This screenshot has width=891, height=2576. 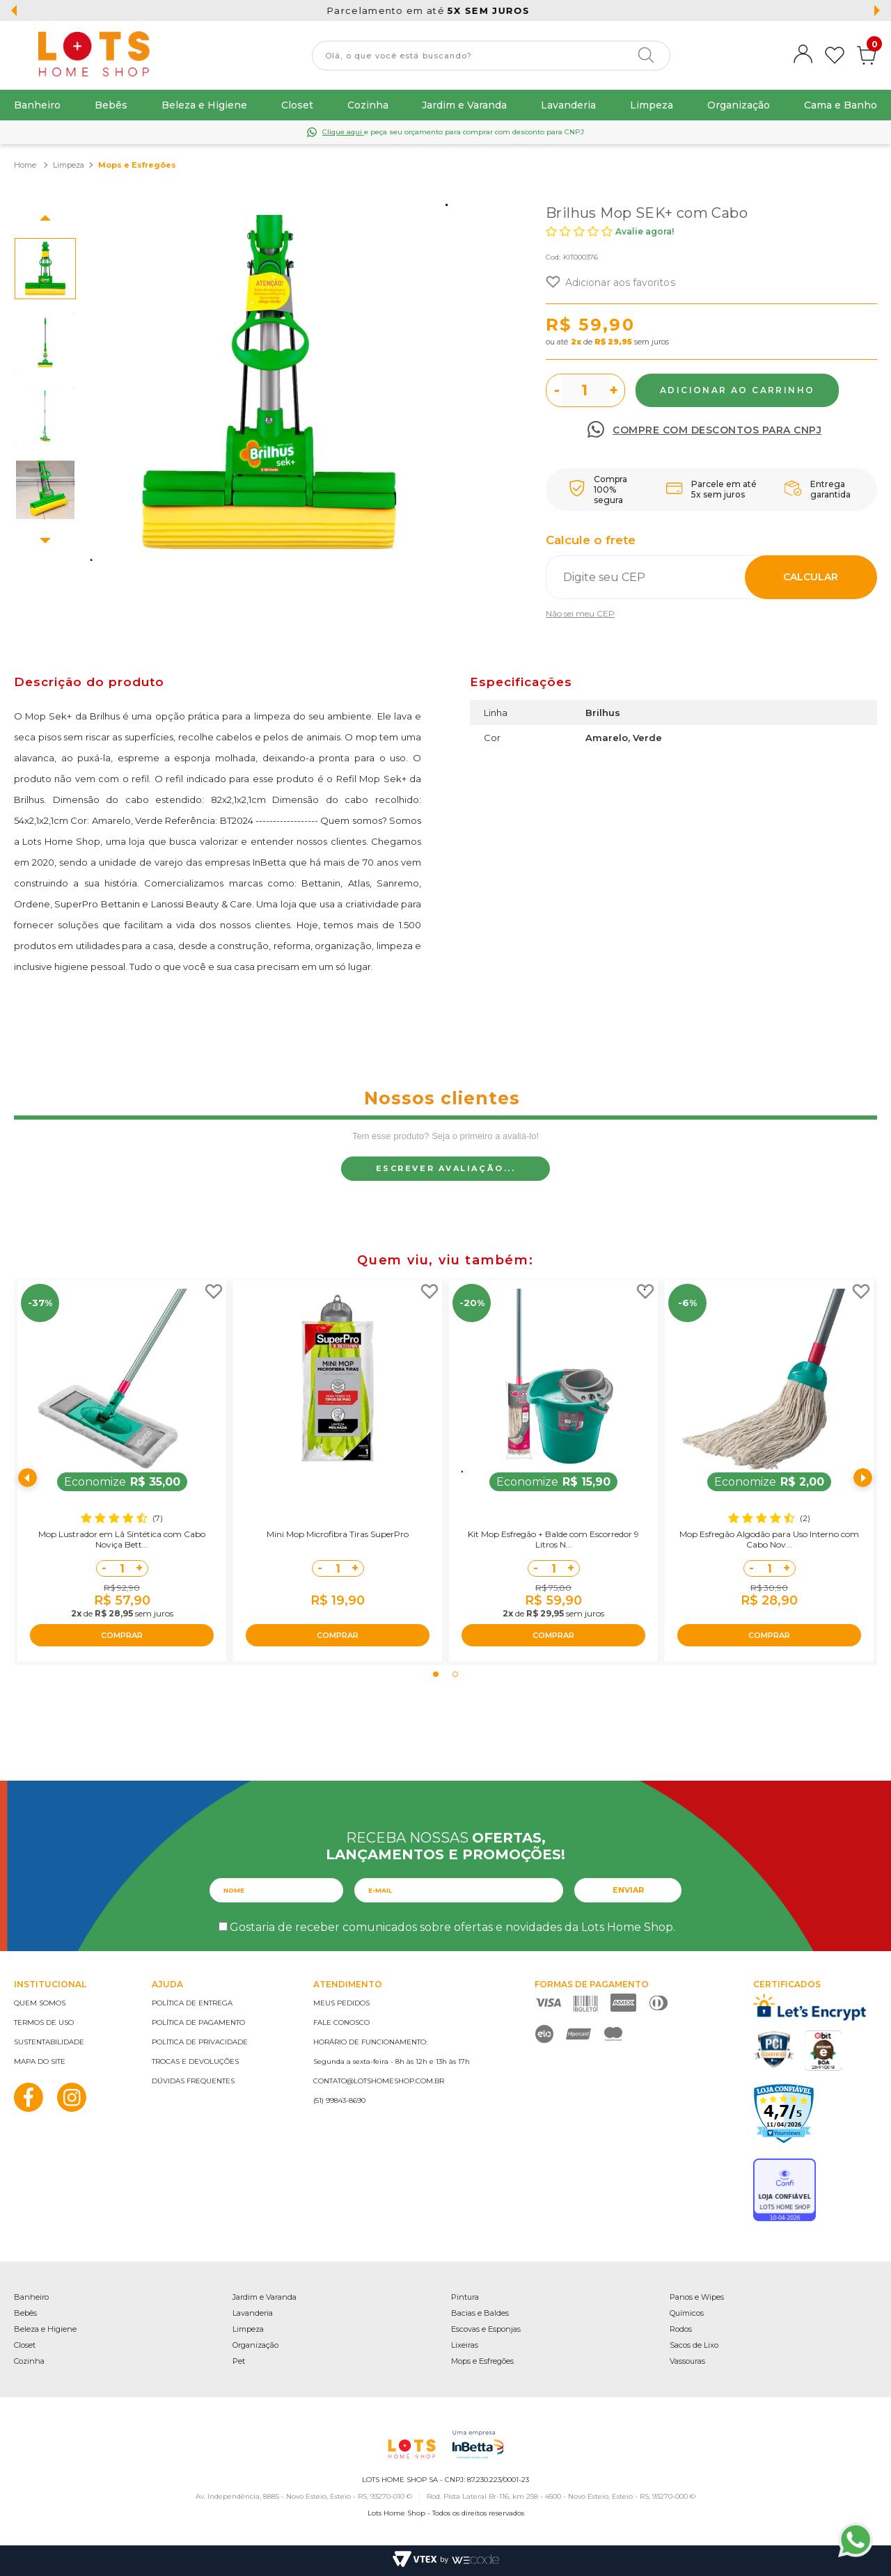 I want to click on Enviar, so click(x=628, y=1890).